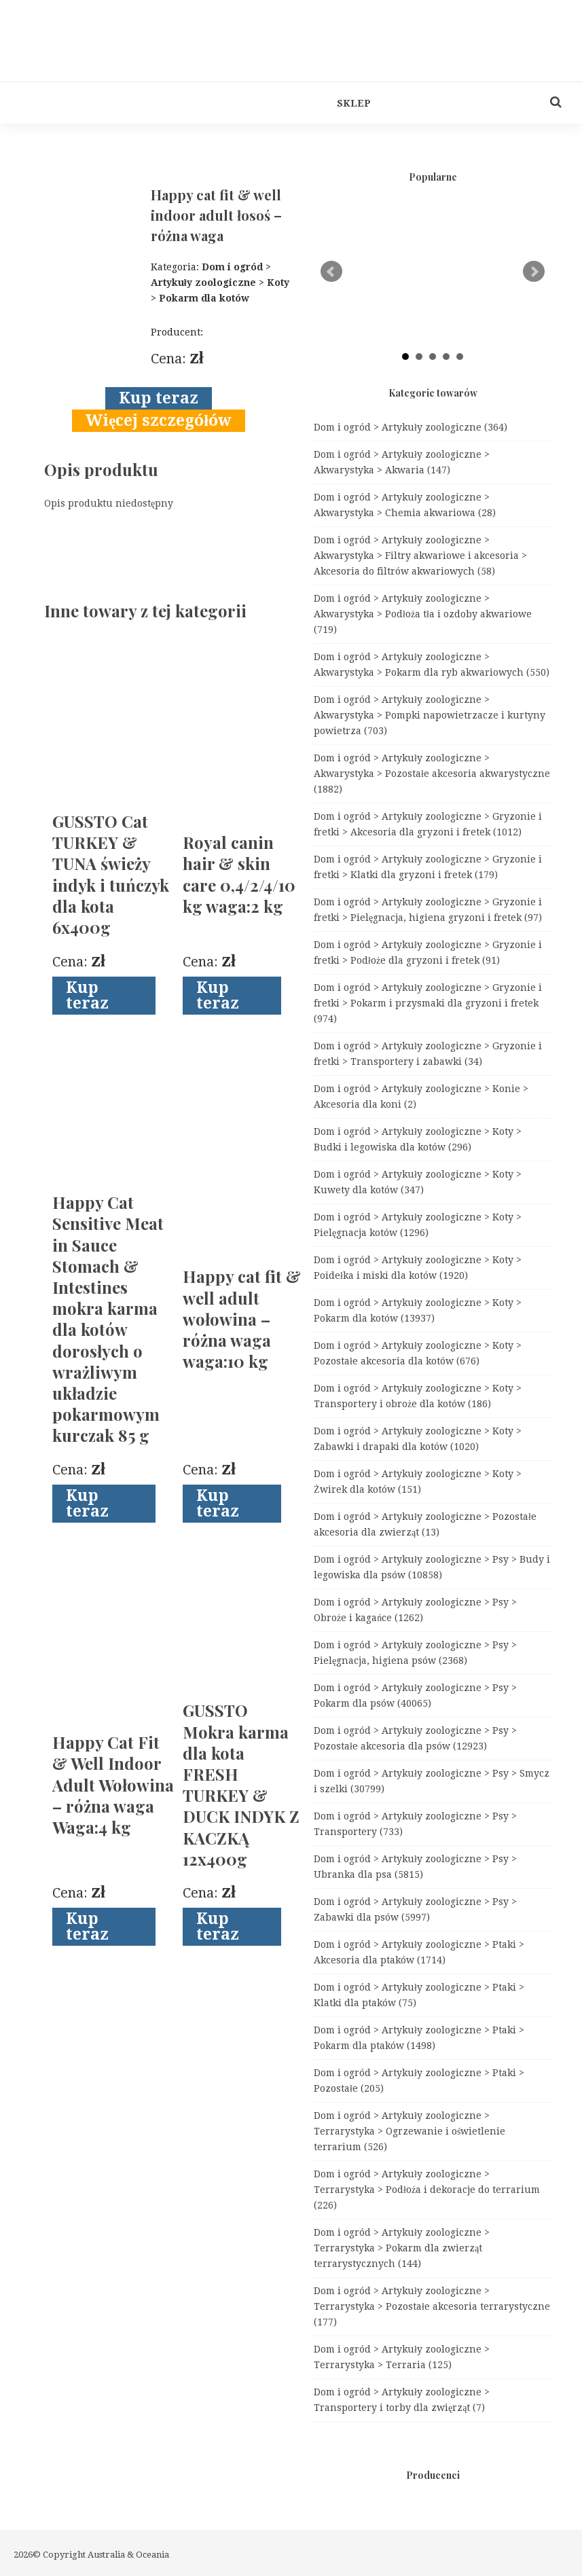  What do you see at coordinates (423, 614) in the screenshot?
I see `Dom i ogród > Artykuły zoologiczne > Akwarystyka > Podłoża tła i ozdoby akwariowe` at bounding box center [423, 614].